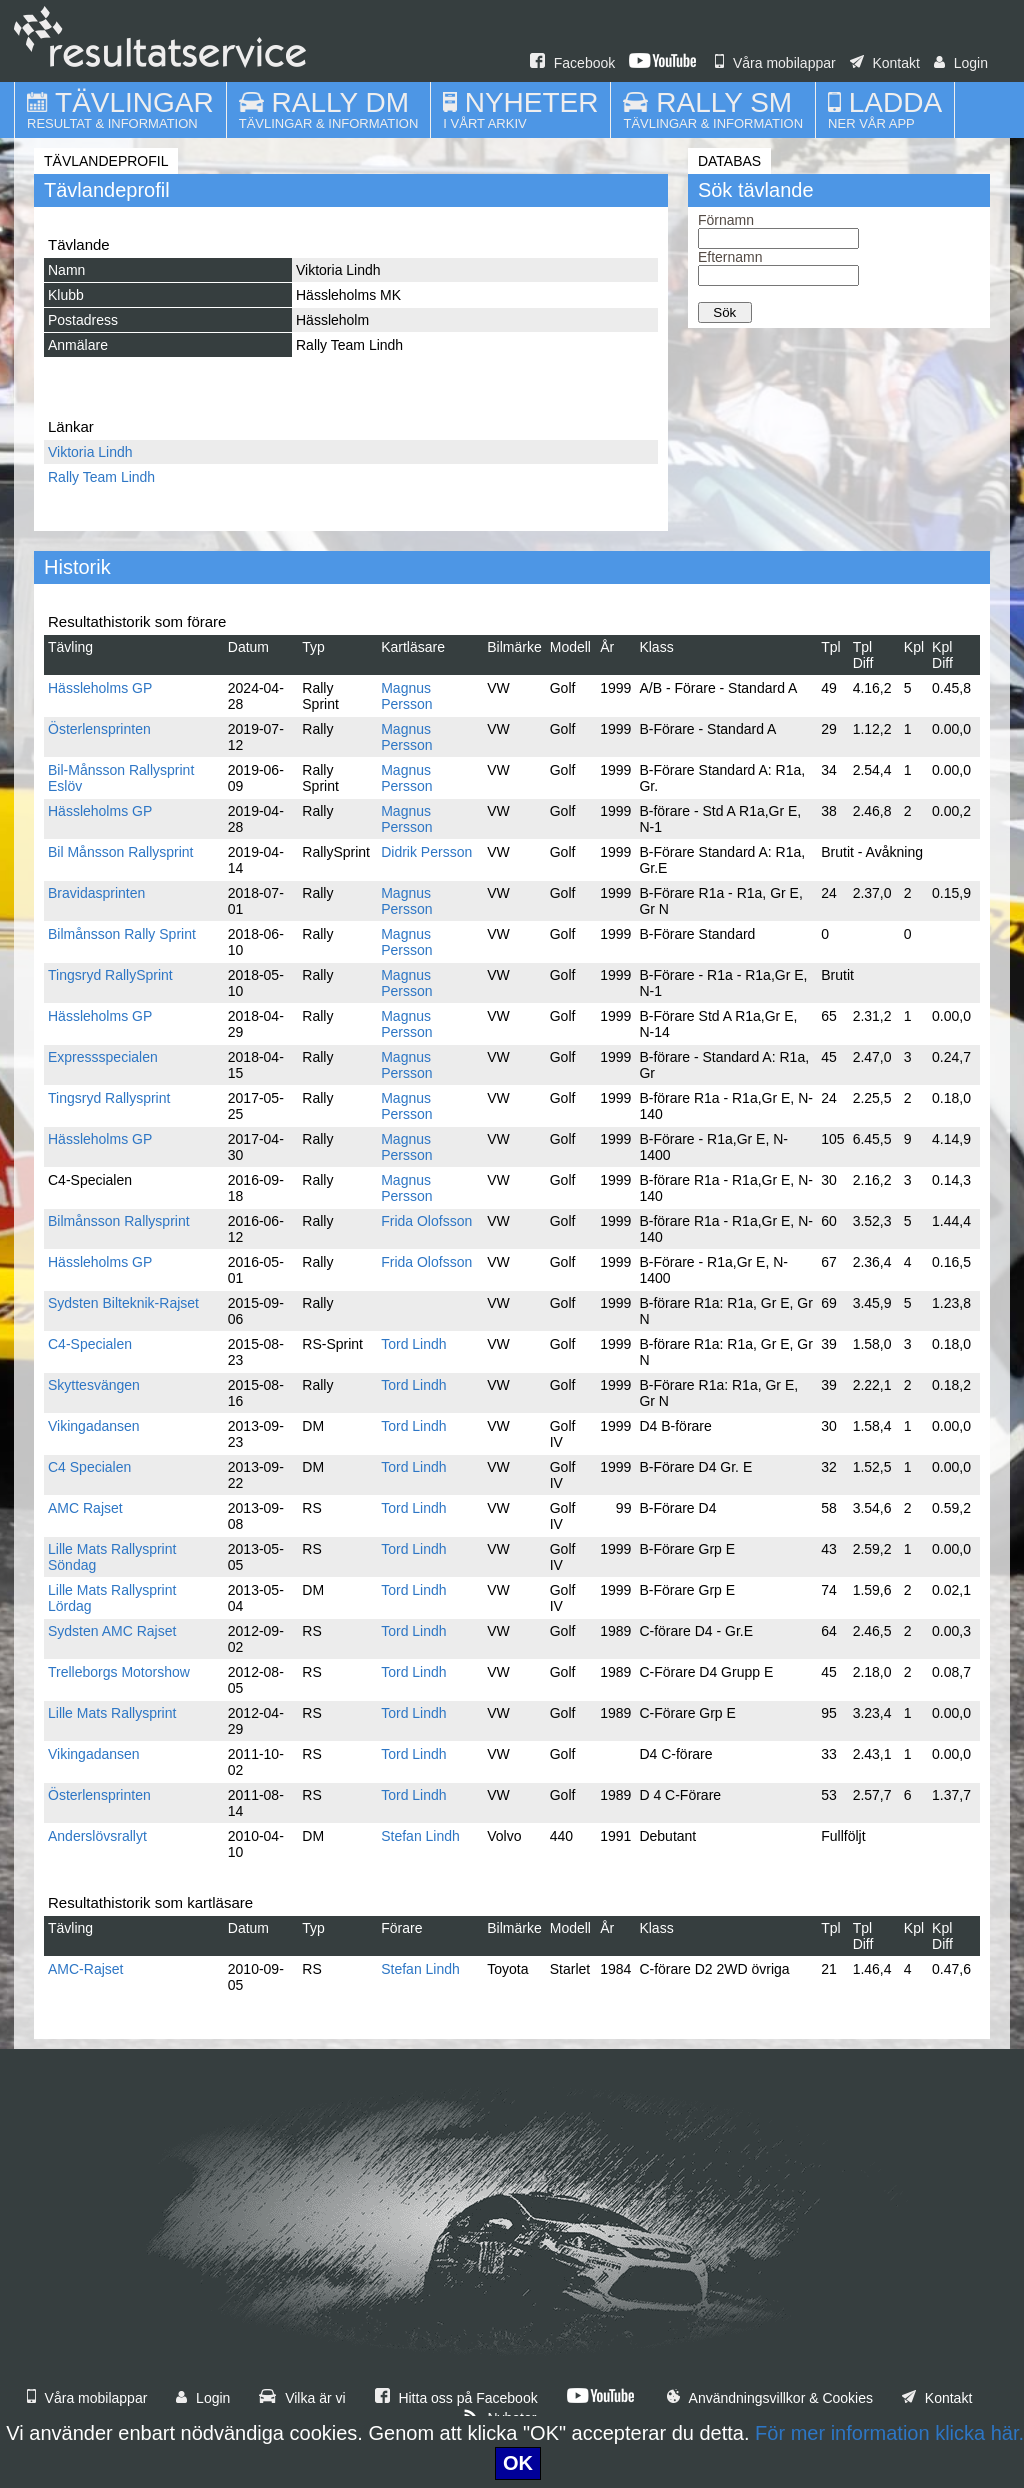  Describe the element at coordinates (775, 63) in the screenshot. I see `Våra mobilappar` at that location.